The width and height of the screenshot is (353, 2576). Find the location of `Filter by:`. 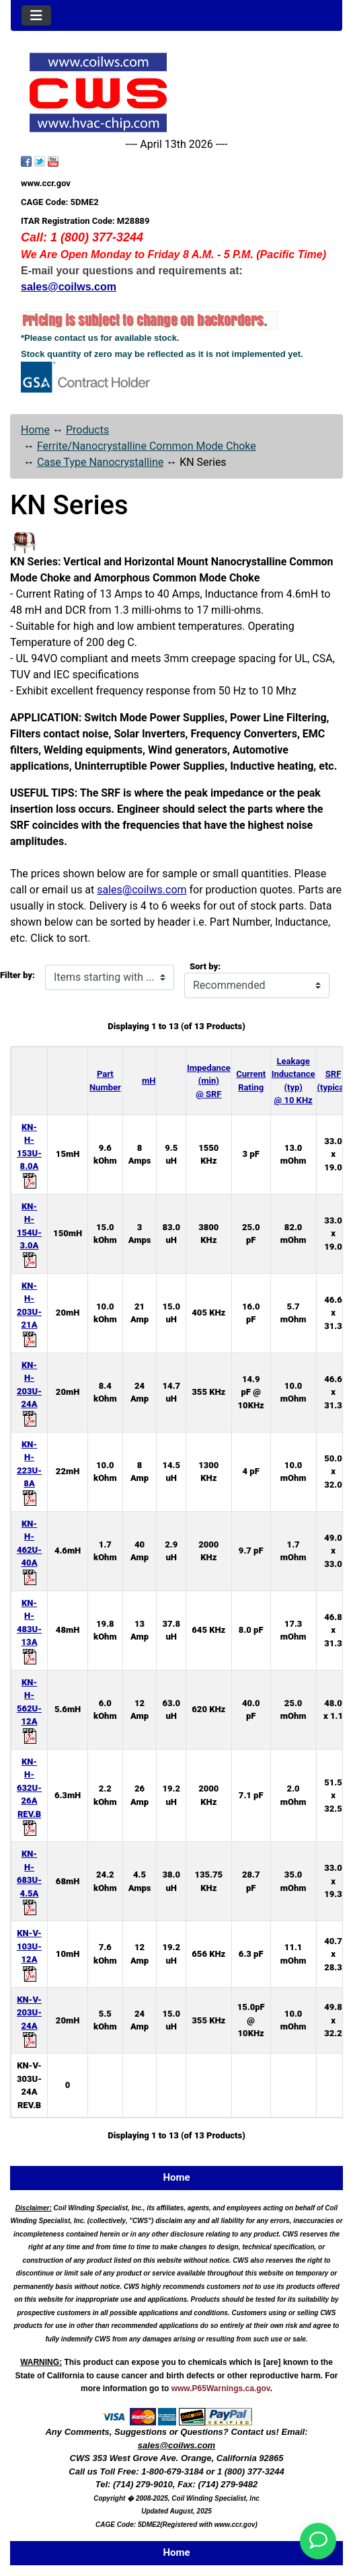

Filter by: is located at coordinates (17, 975).